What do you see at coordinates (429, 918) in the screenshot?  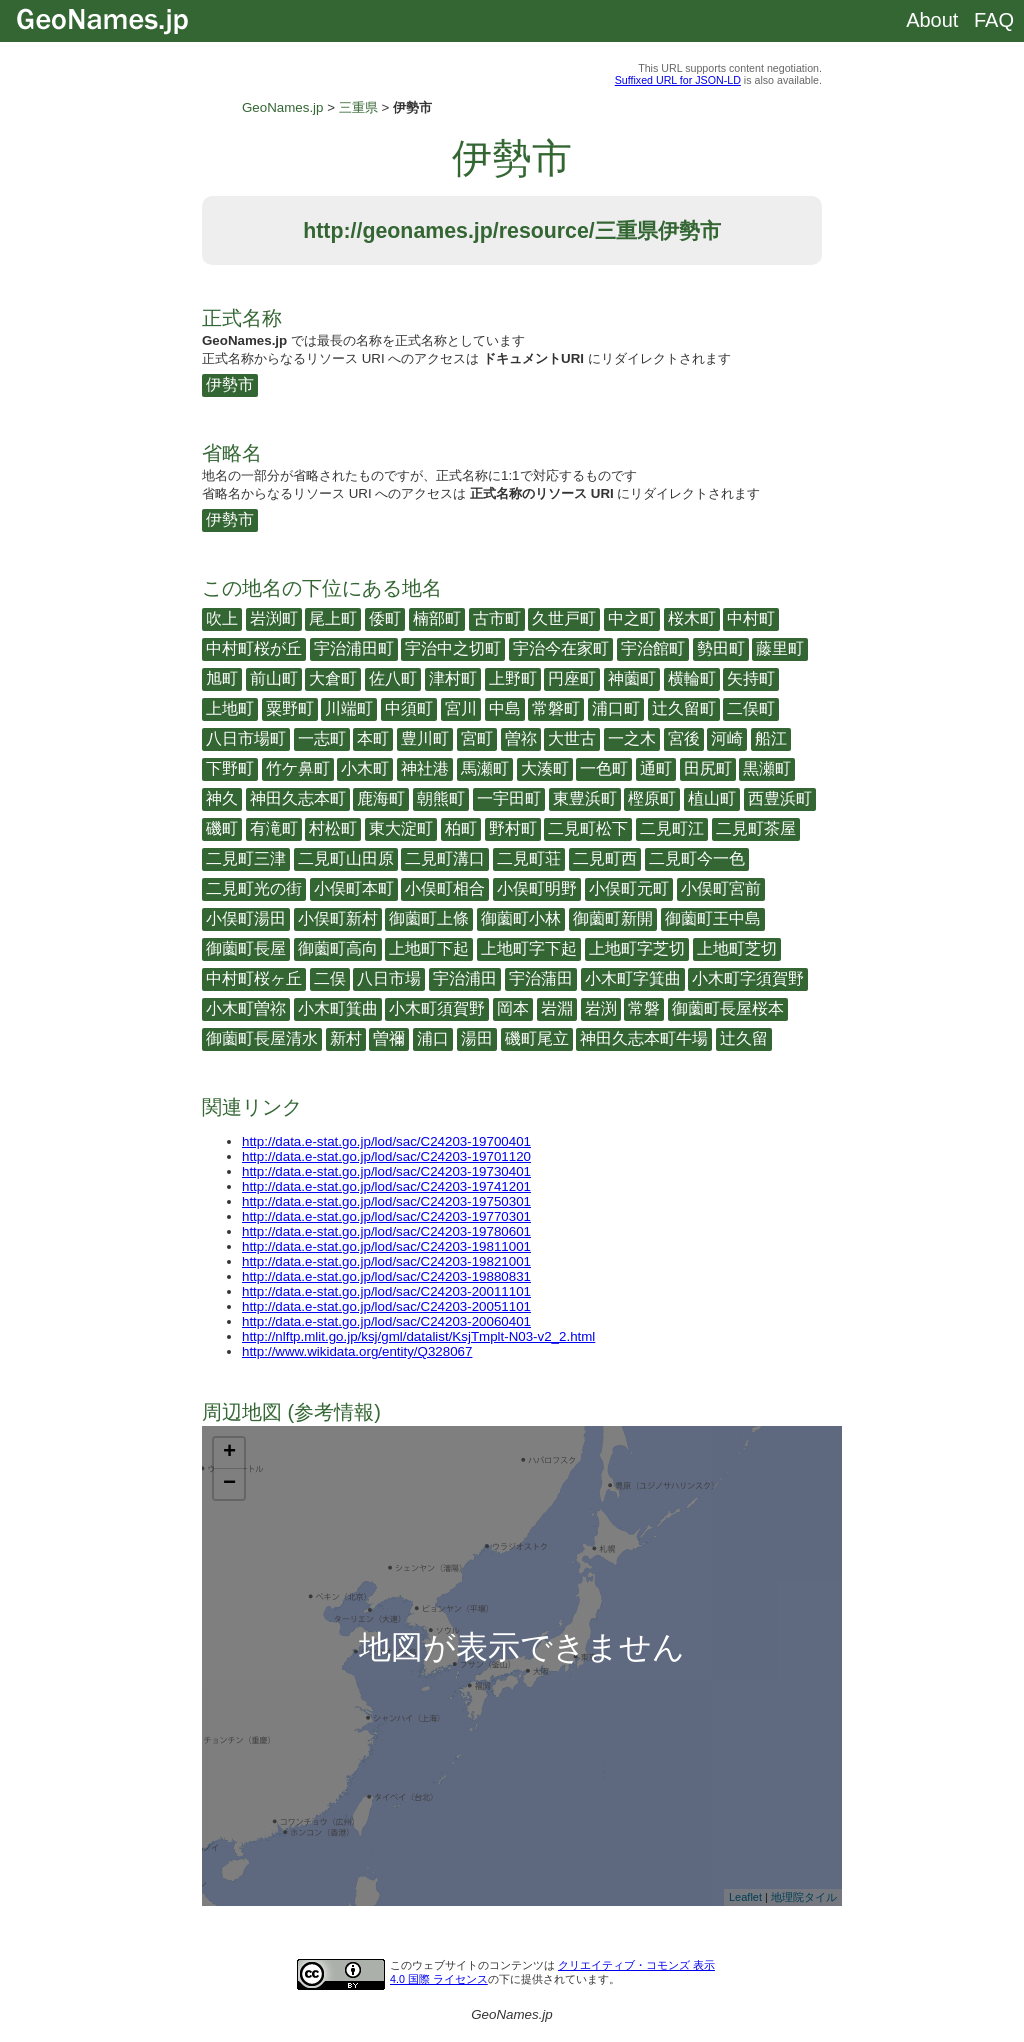 I see `御薗町上條` at bounding box center [429, 918].